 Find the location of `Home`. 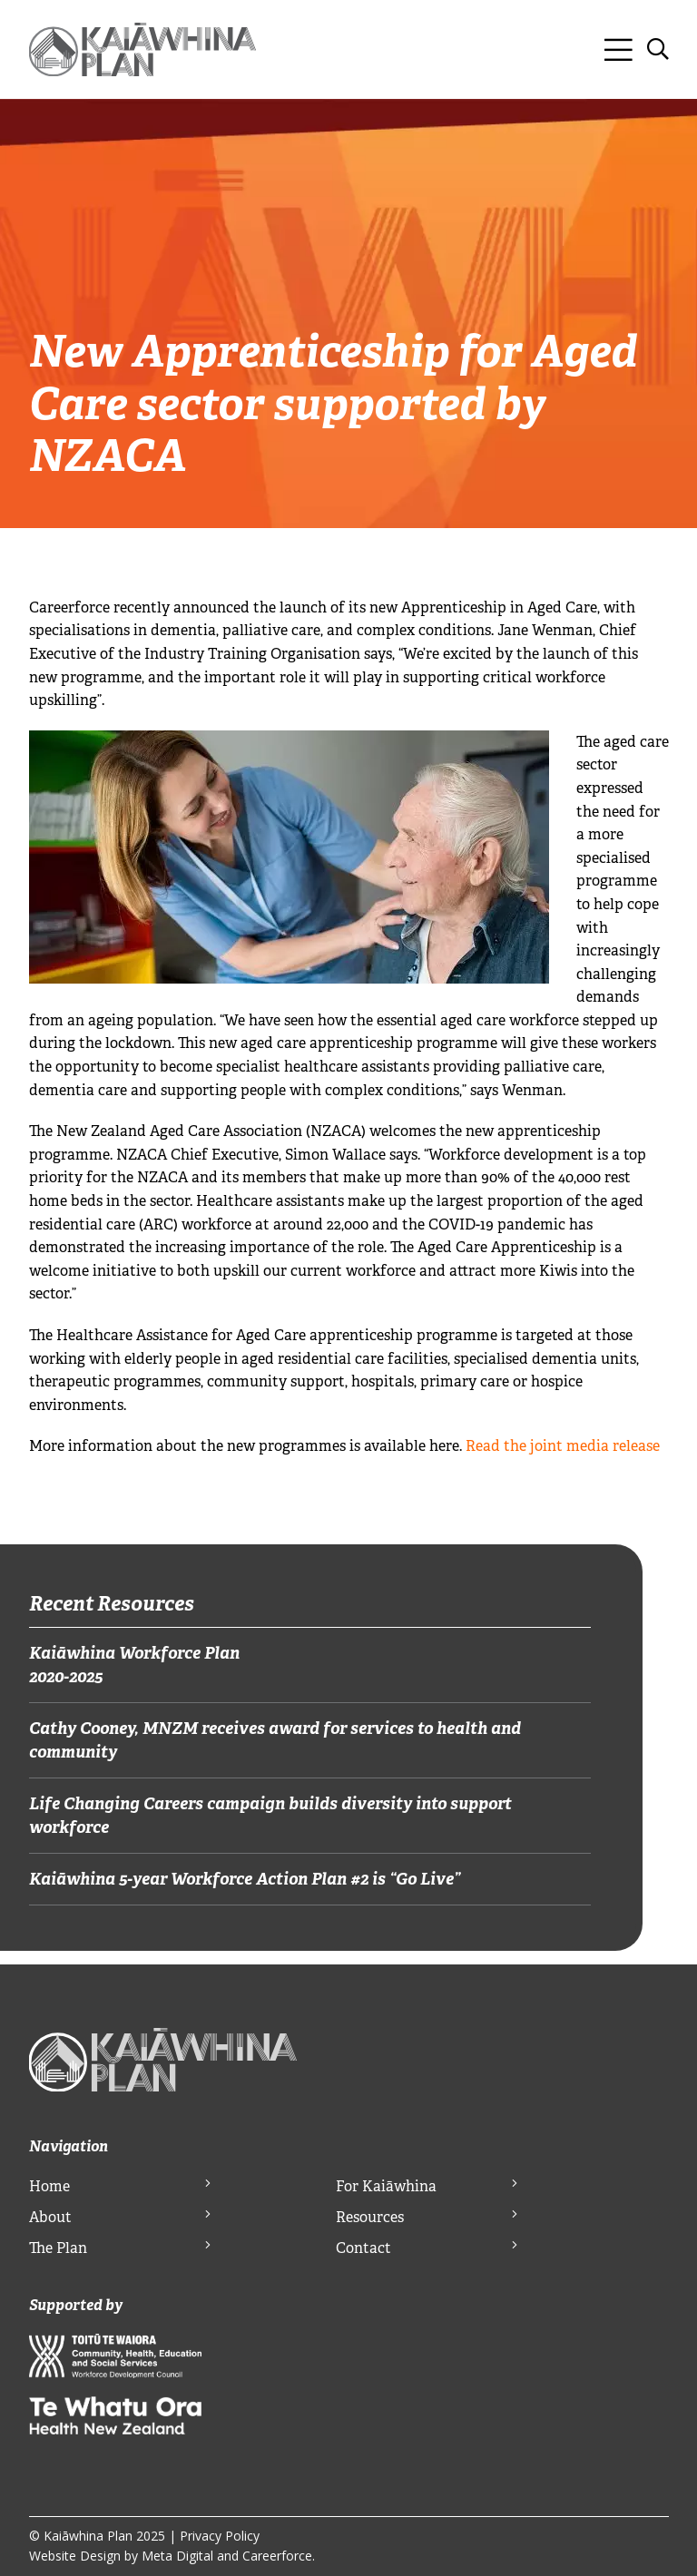

Home is located at coordinates (49, 2186).